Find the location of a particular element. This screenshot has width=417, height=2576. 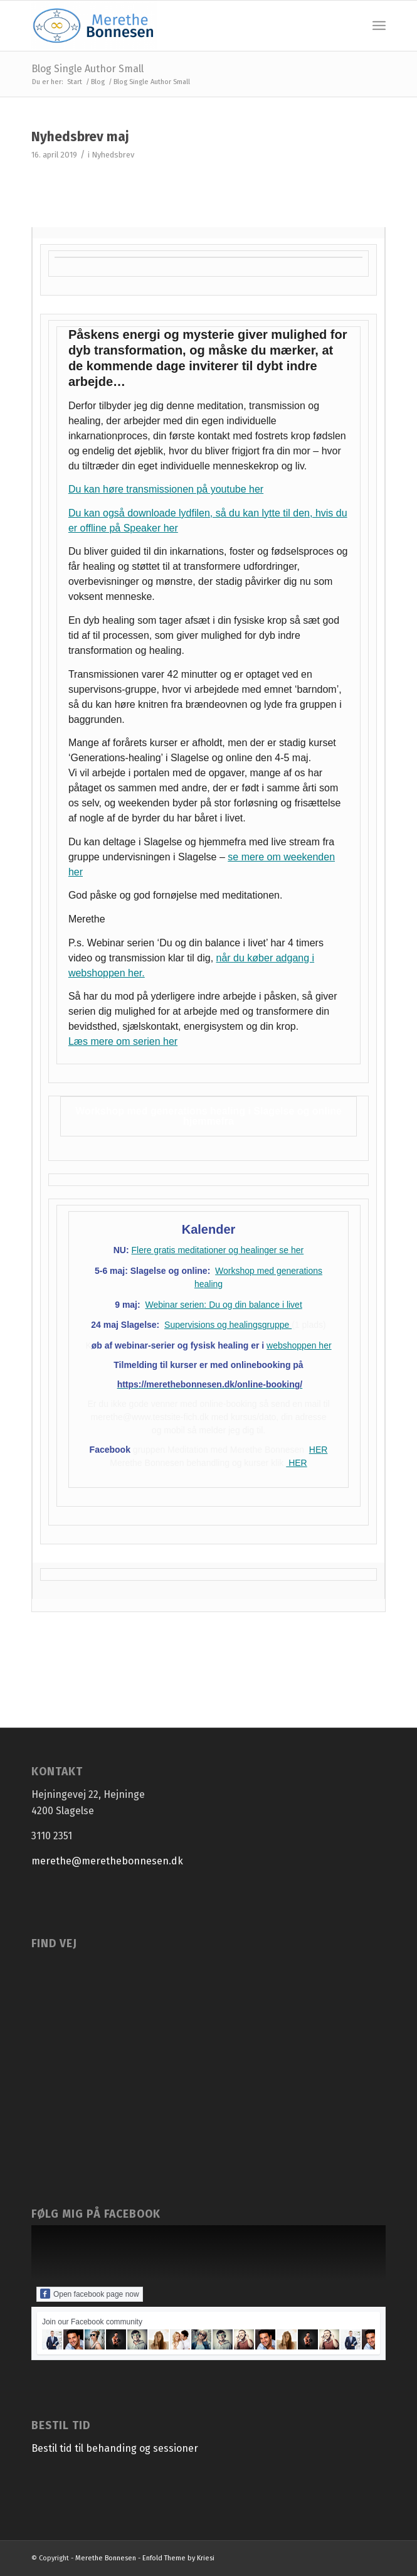

Du kan høre transmissionen på youtube her is located at coordinates (165, 489).